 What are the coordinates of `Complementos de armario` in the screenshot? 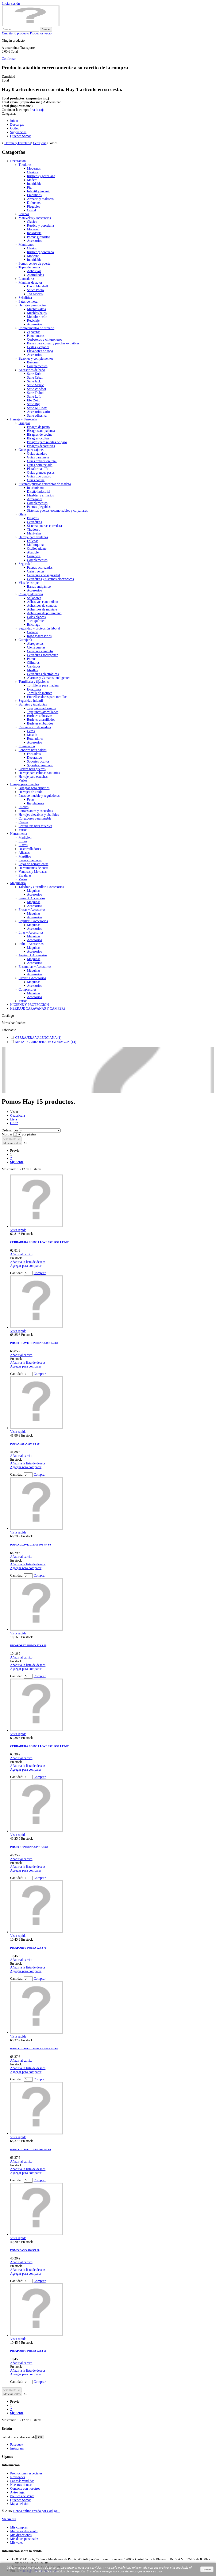 It's located at (36, 328).